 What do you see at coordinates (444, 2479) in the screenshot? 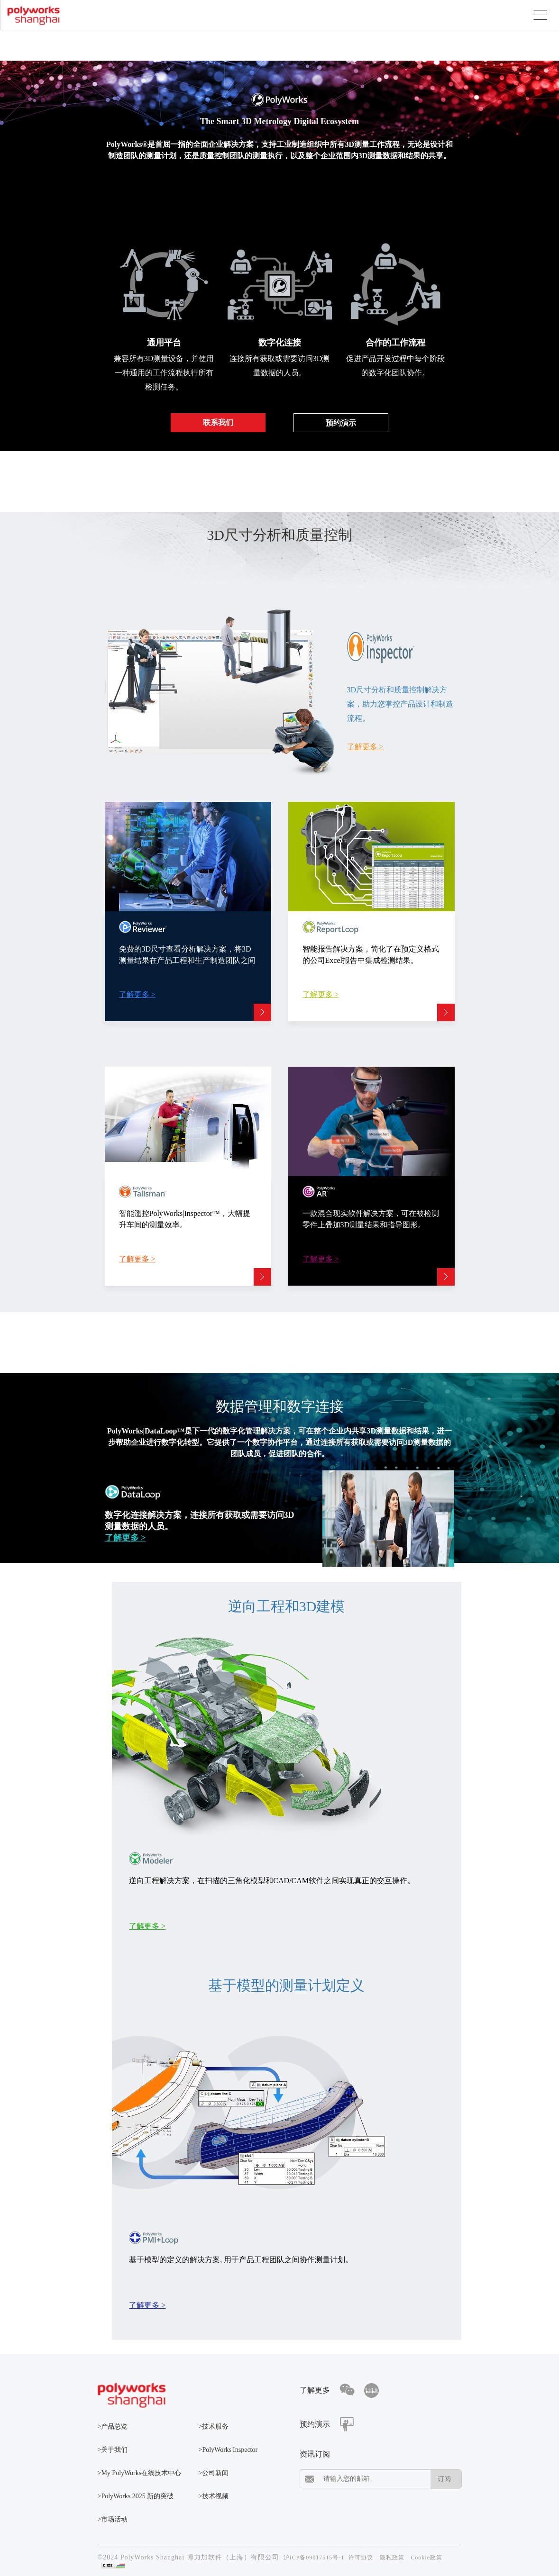
I see `订阅` at bounding box center [444, 2479].